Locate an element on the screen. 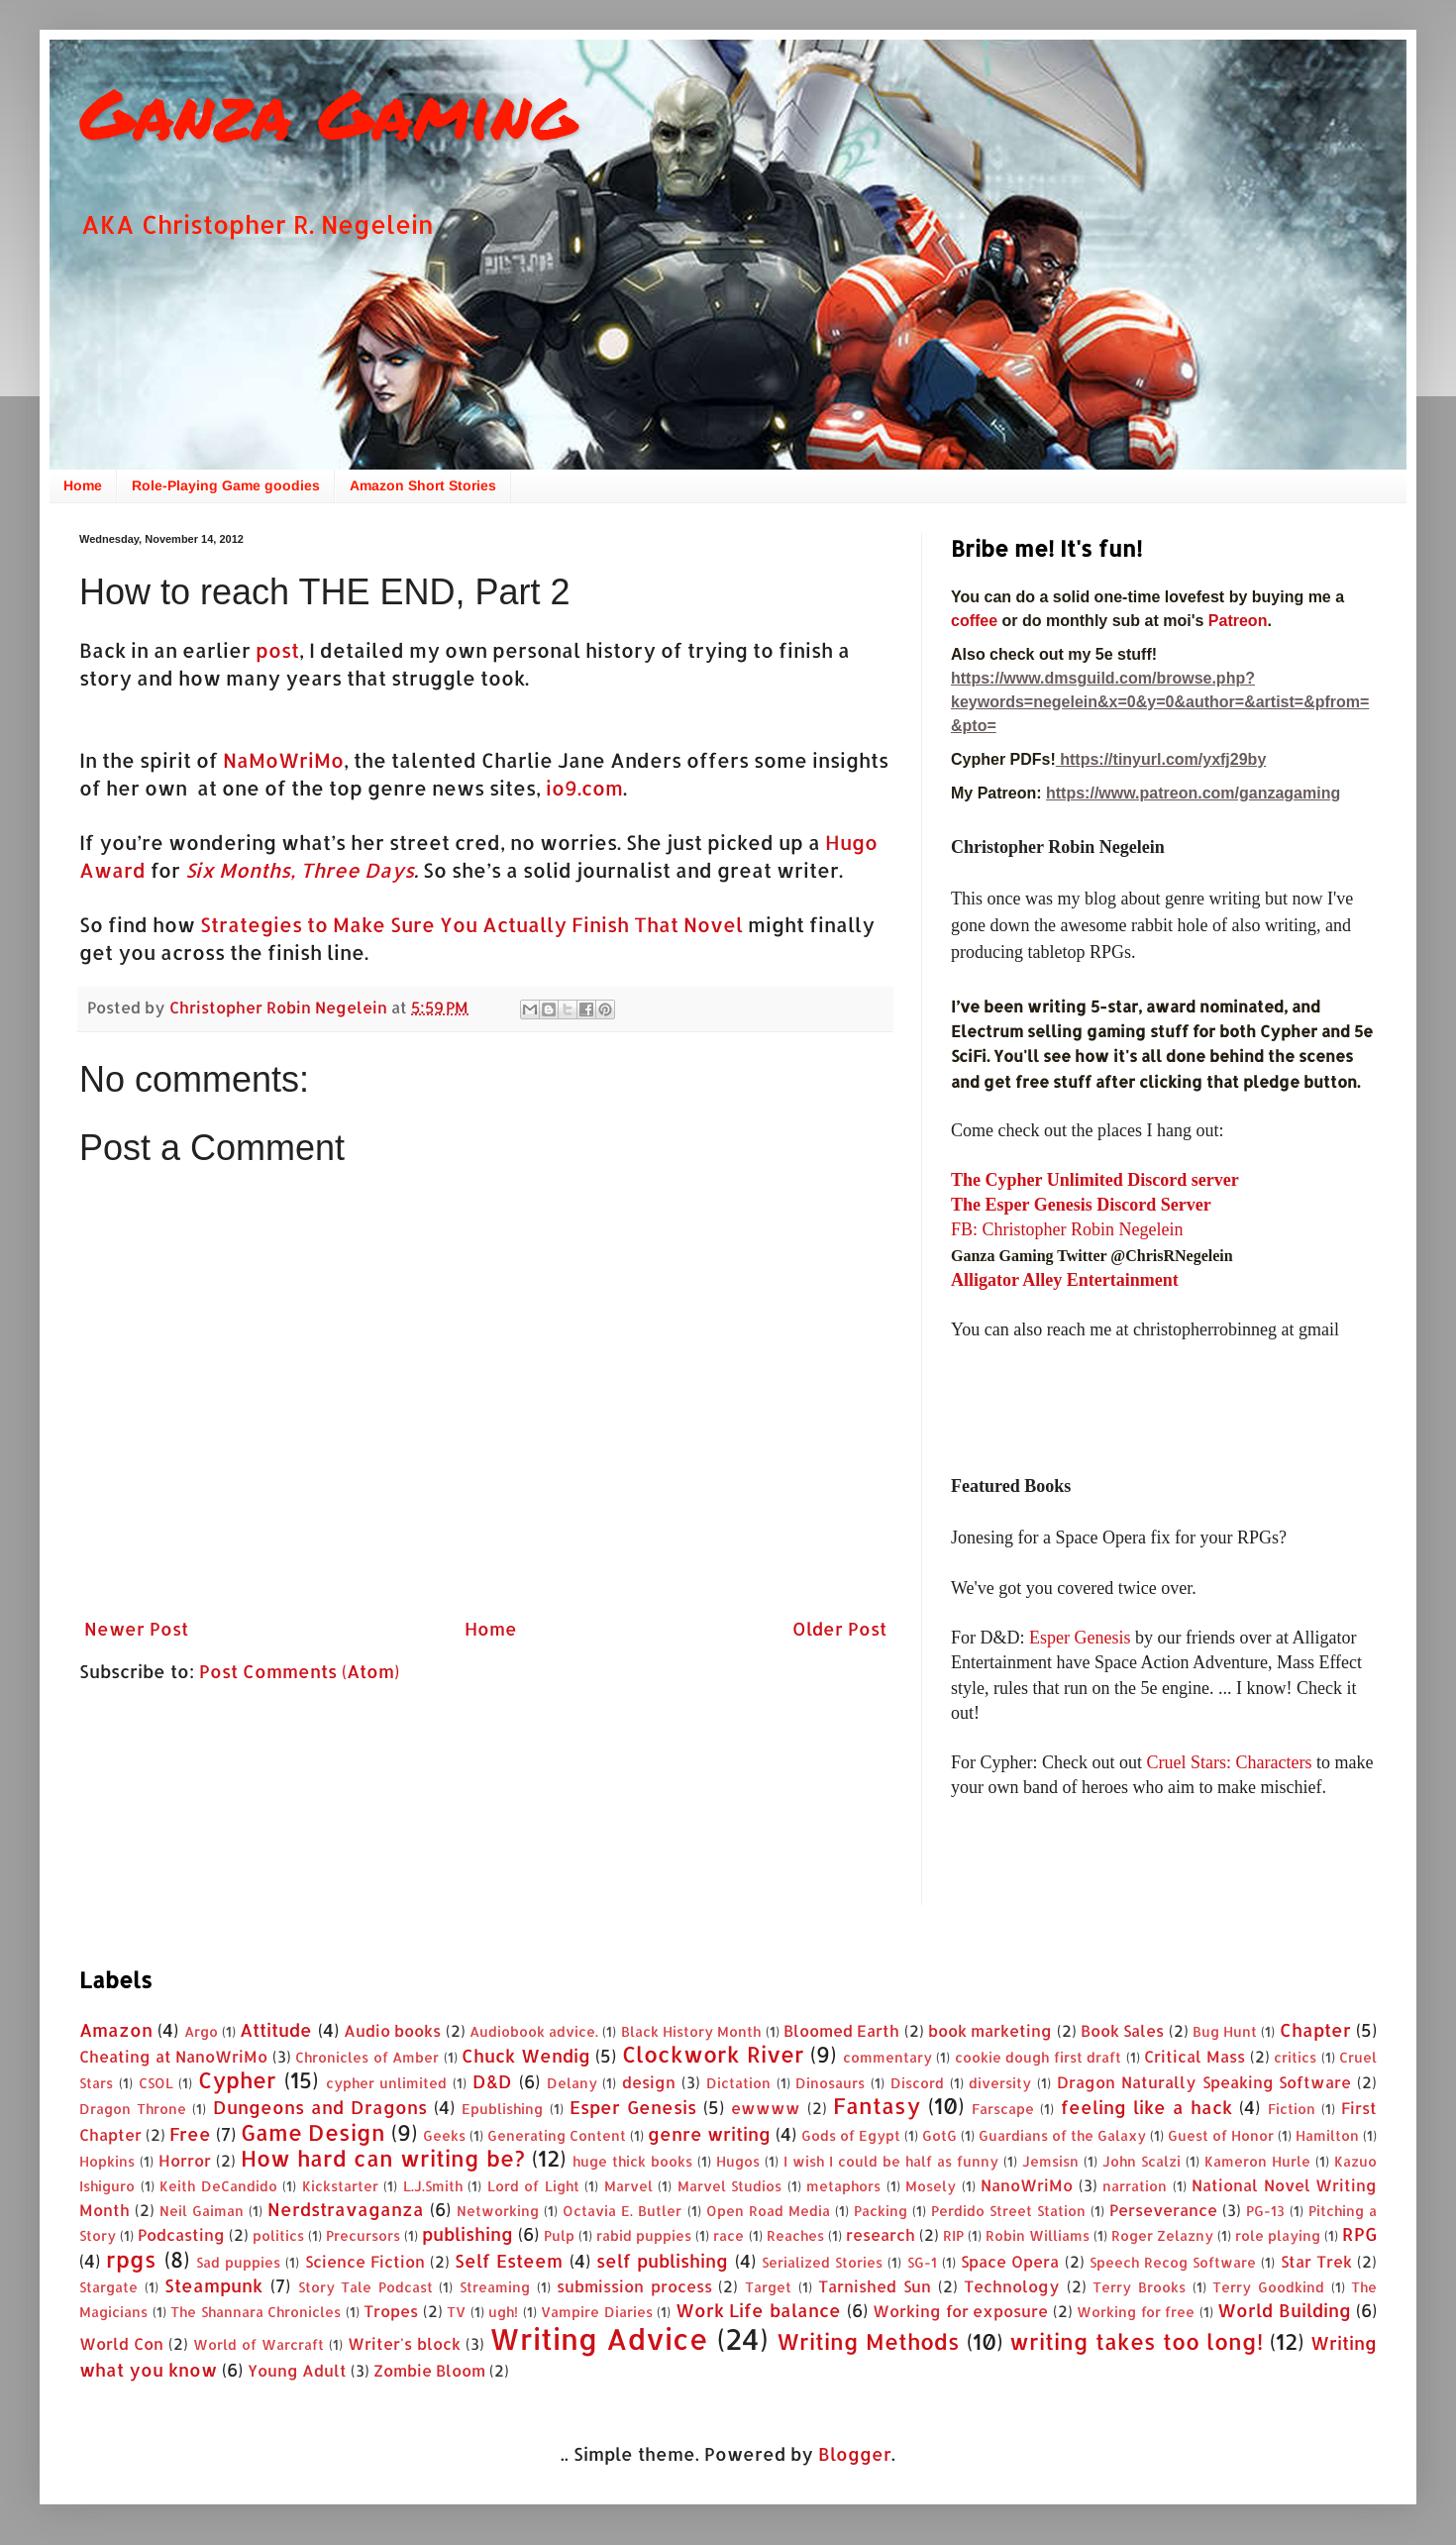 This screenshot has height=2545, width=1456. Working for exposure is located at coordinates (960, 2310).